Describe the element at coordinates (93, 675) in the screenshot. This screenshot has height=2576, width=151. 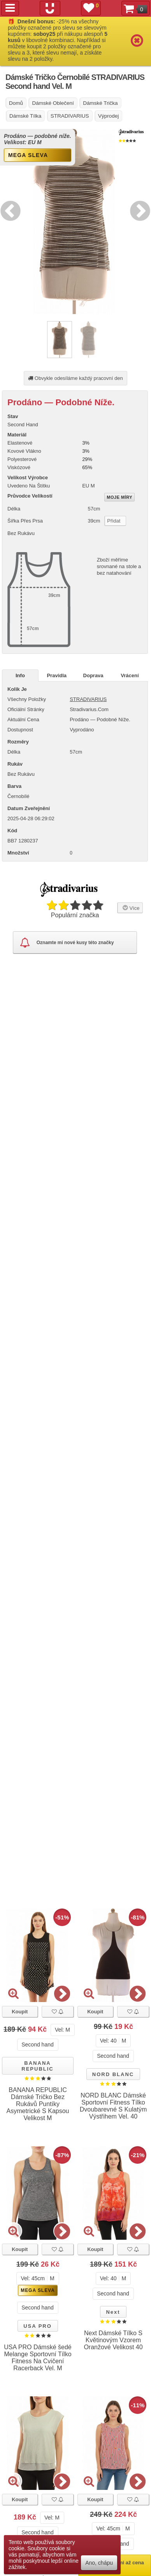
I see `Doprava` at that location.